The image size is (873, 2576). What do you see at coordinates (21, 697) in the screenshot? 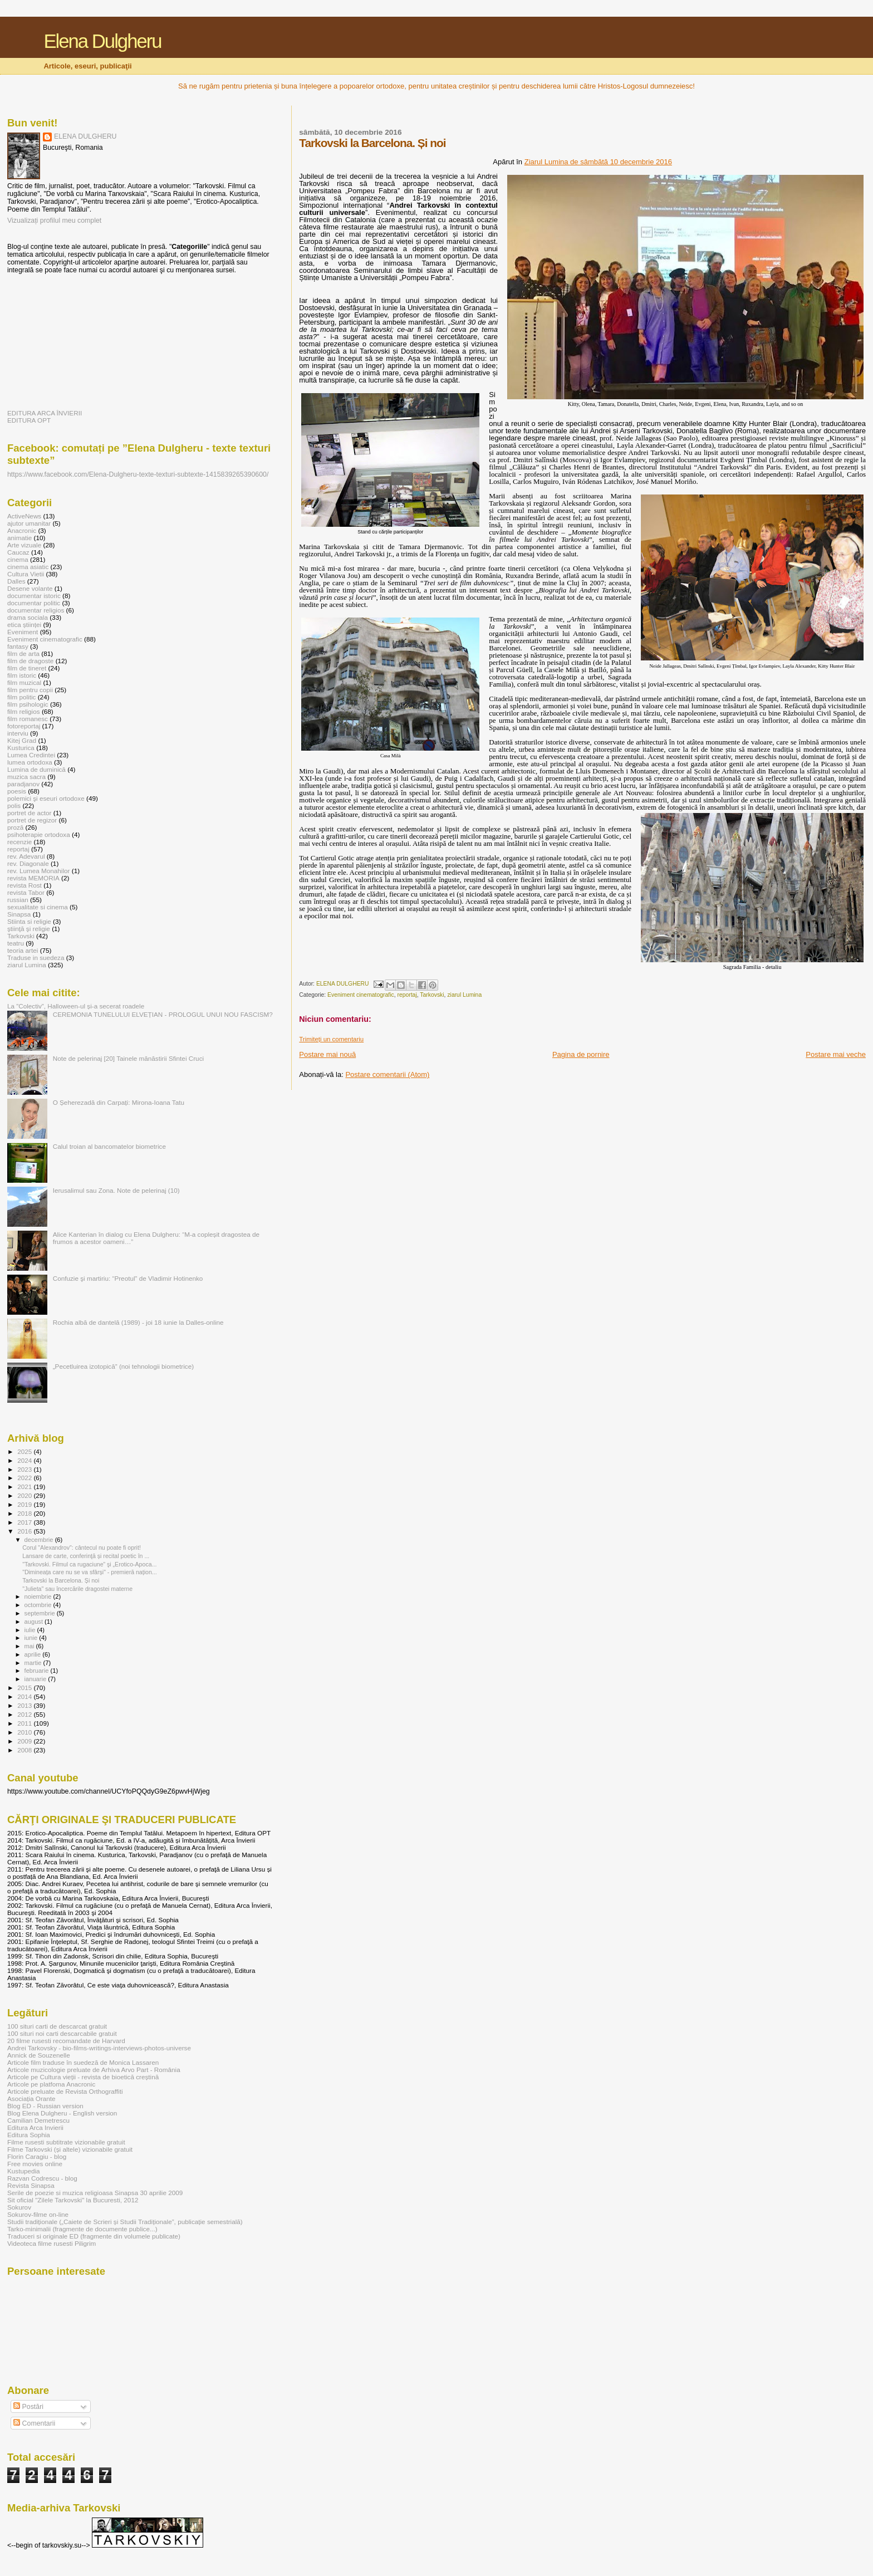
I see `film politic` at bounding box center [21, 697].